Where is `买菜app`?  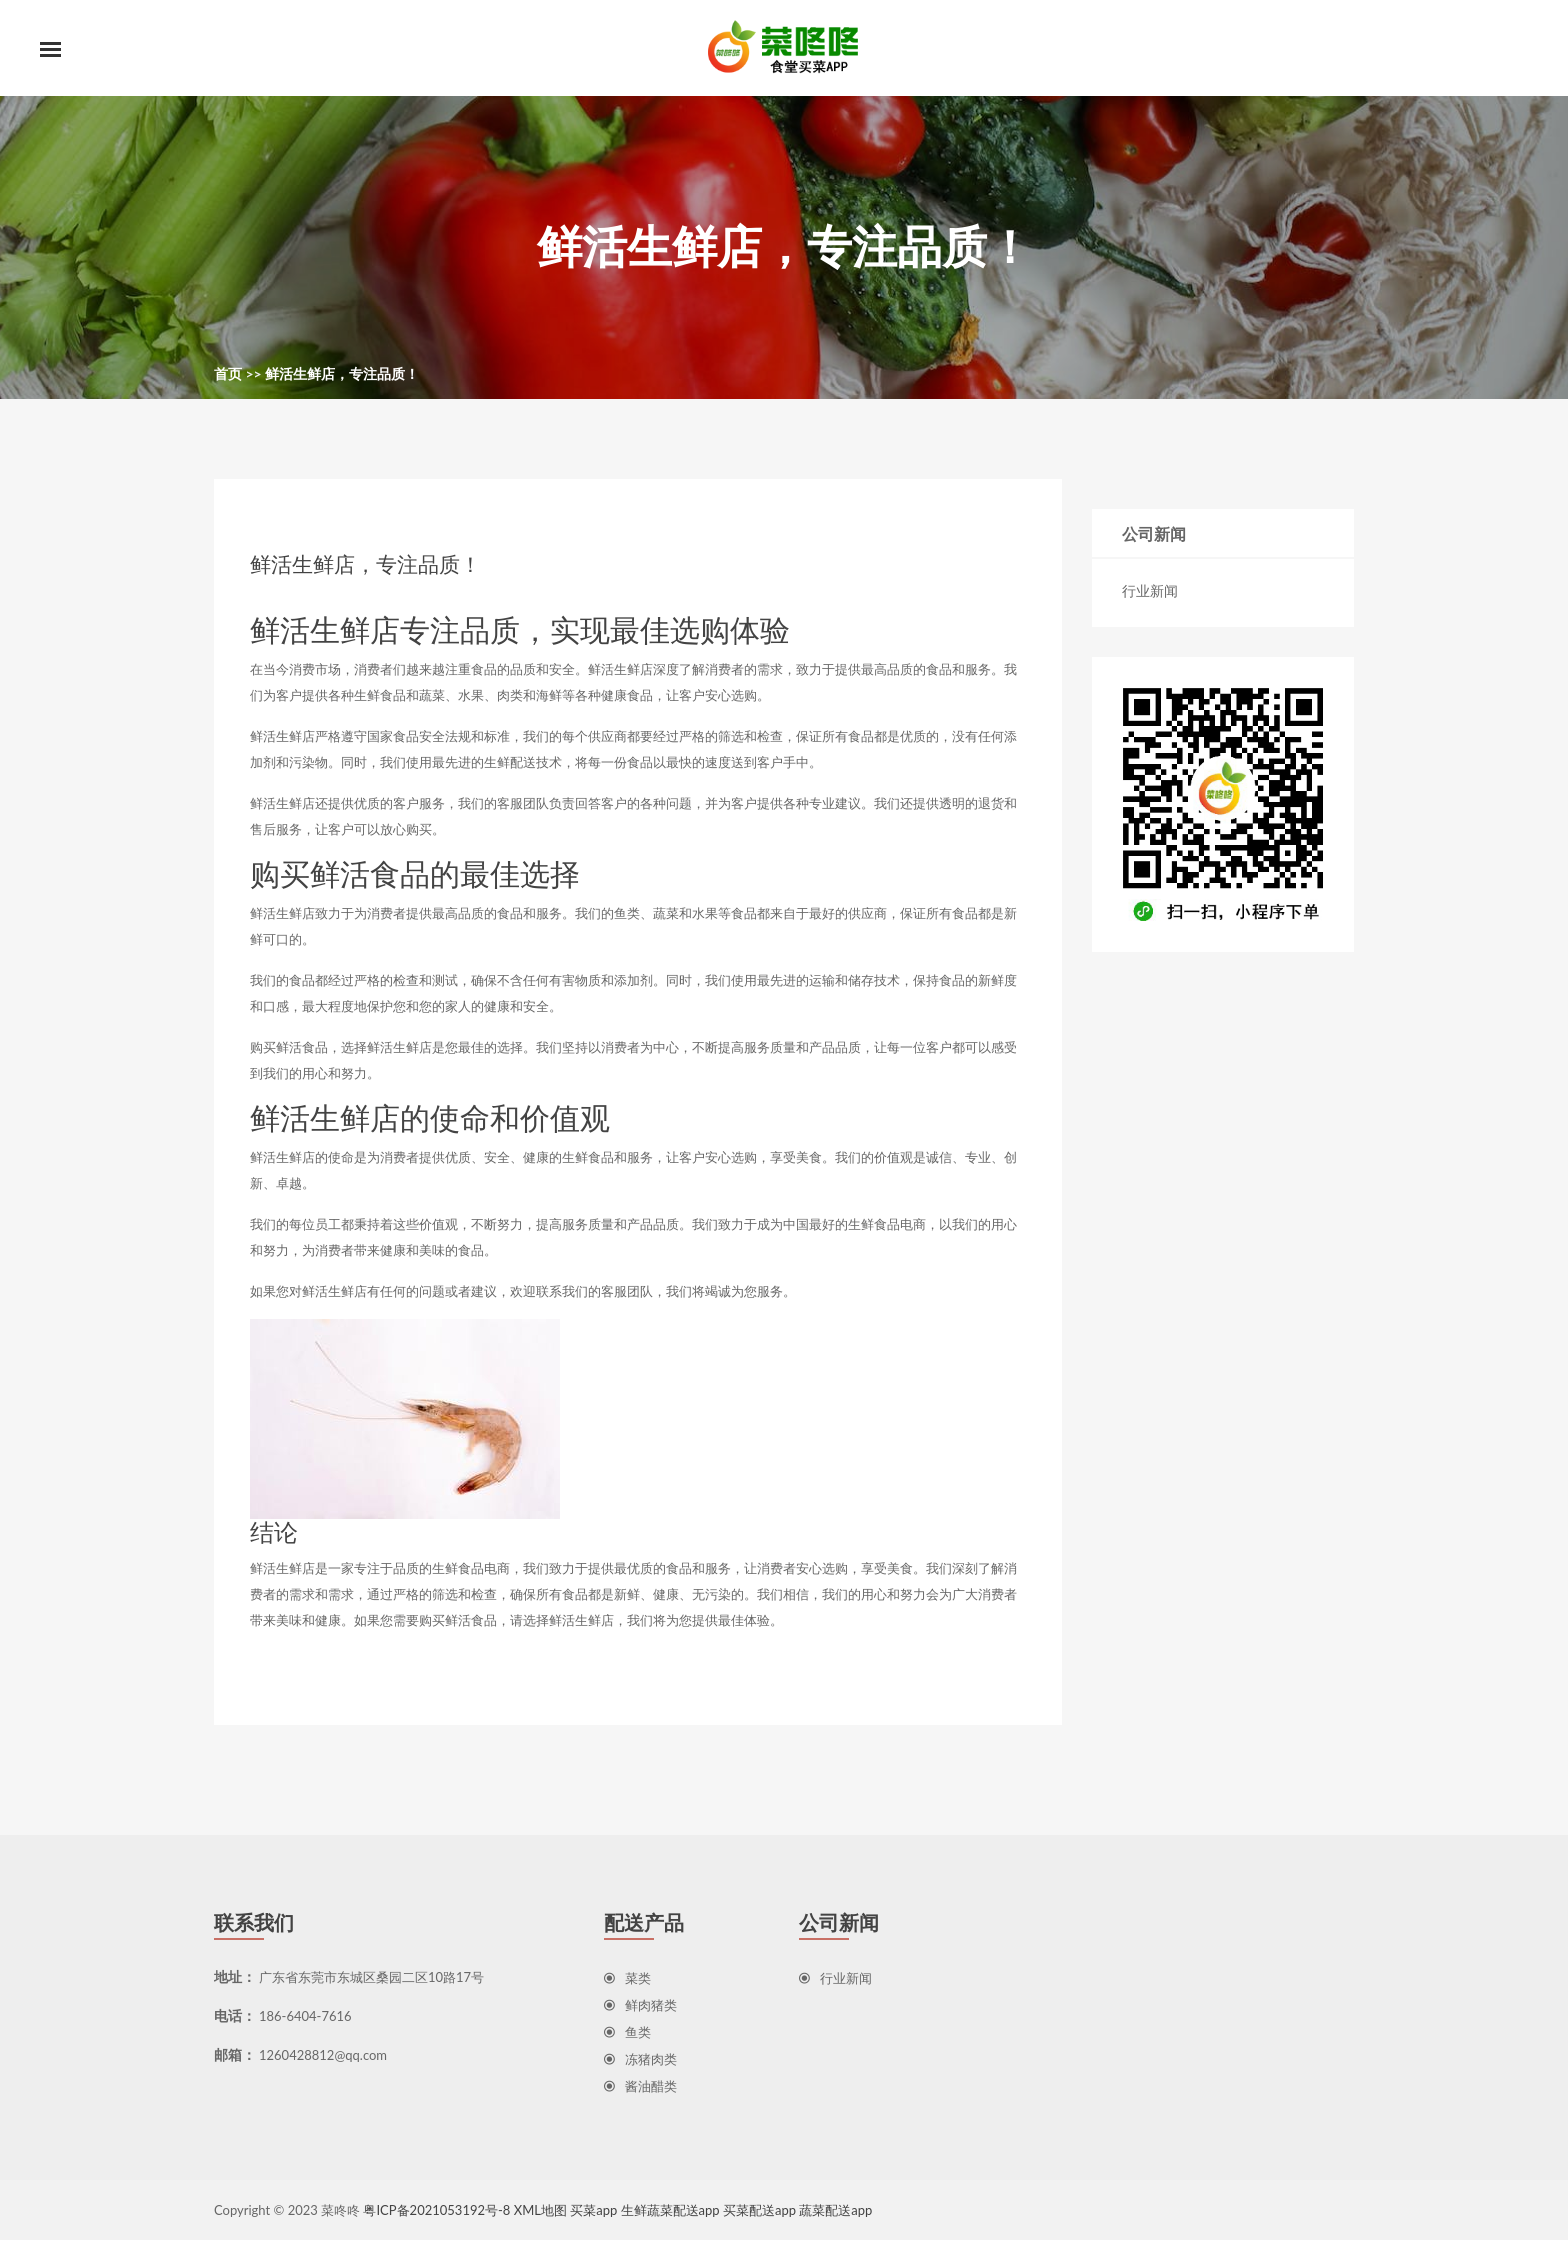
买菜app is located at coordinates (593, 2220).